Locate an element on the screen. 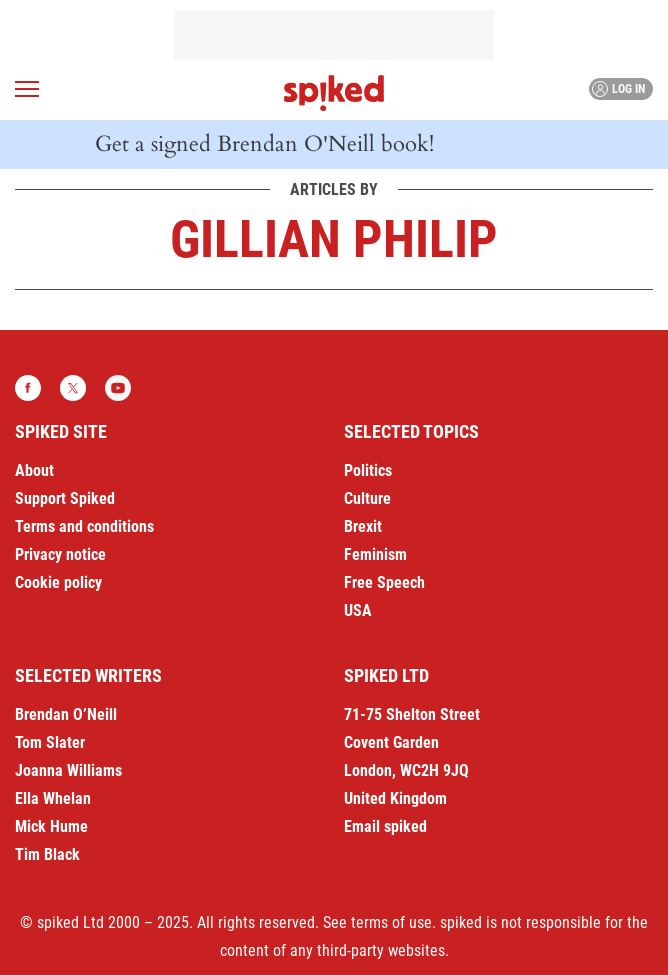 This screenshot has height=975, width=668. [Open menu] is located at coordinates (27, 89).